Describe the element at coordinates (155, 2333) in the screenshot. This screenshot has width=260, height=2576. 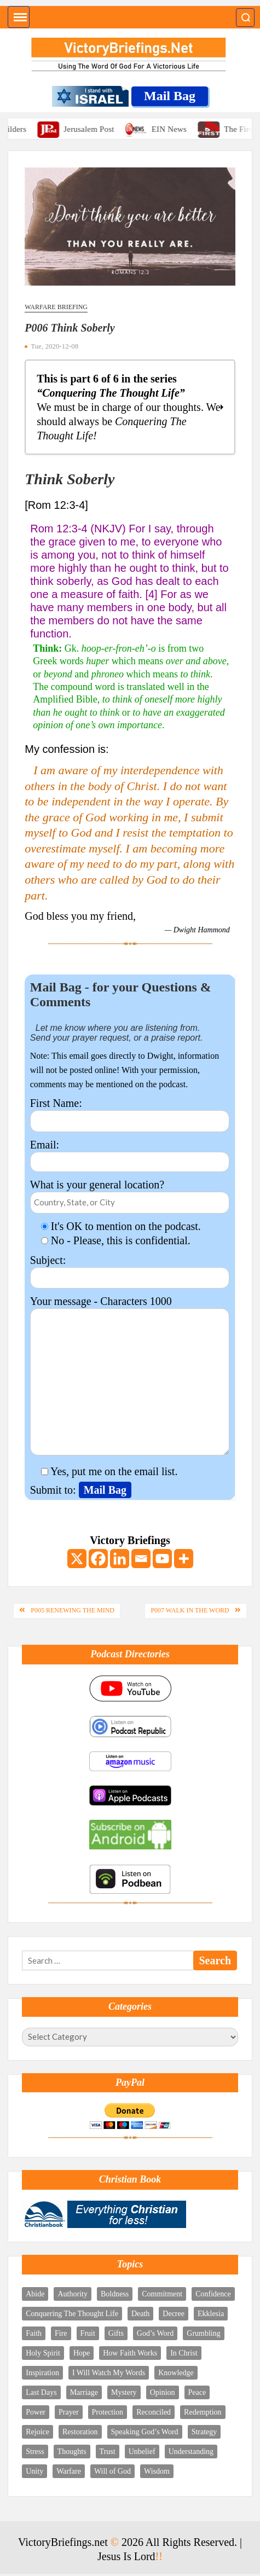
I see `God’s Word [God’s Word (11 items)]` at that location.